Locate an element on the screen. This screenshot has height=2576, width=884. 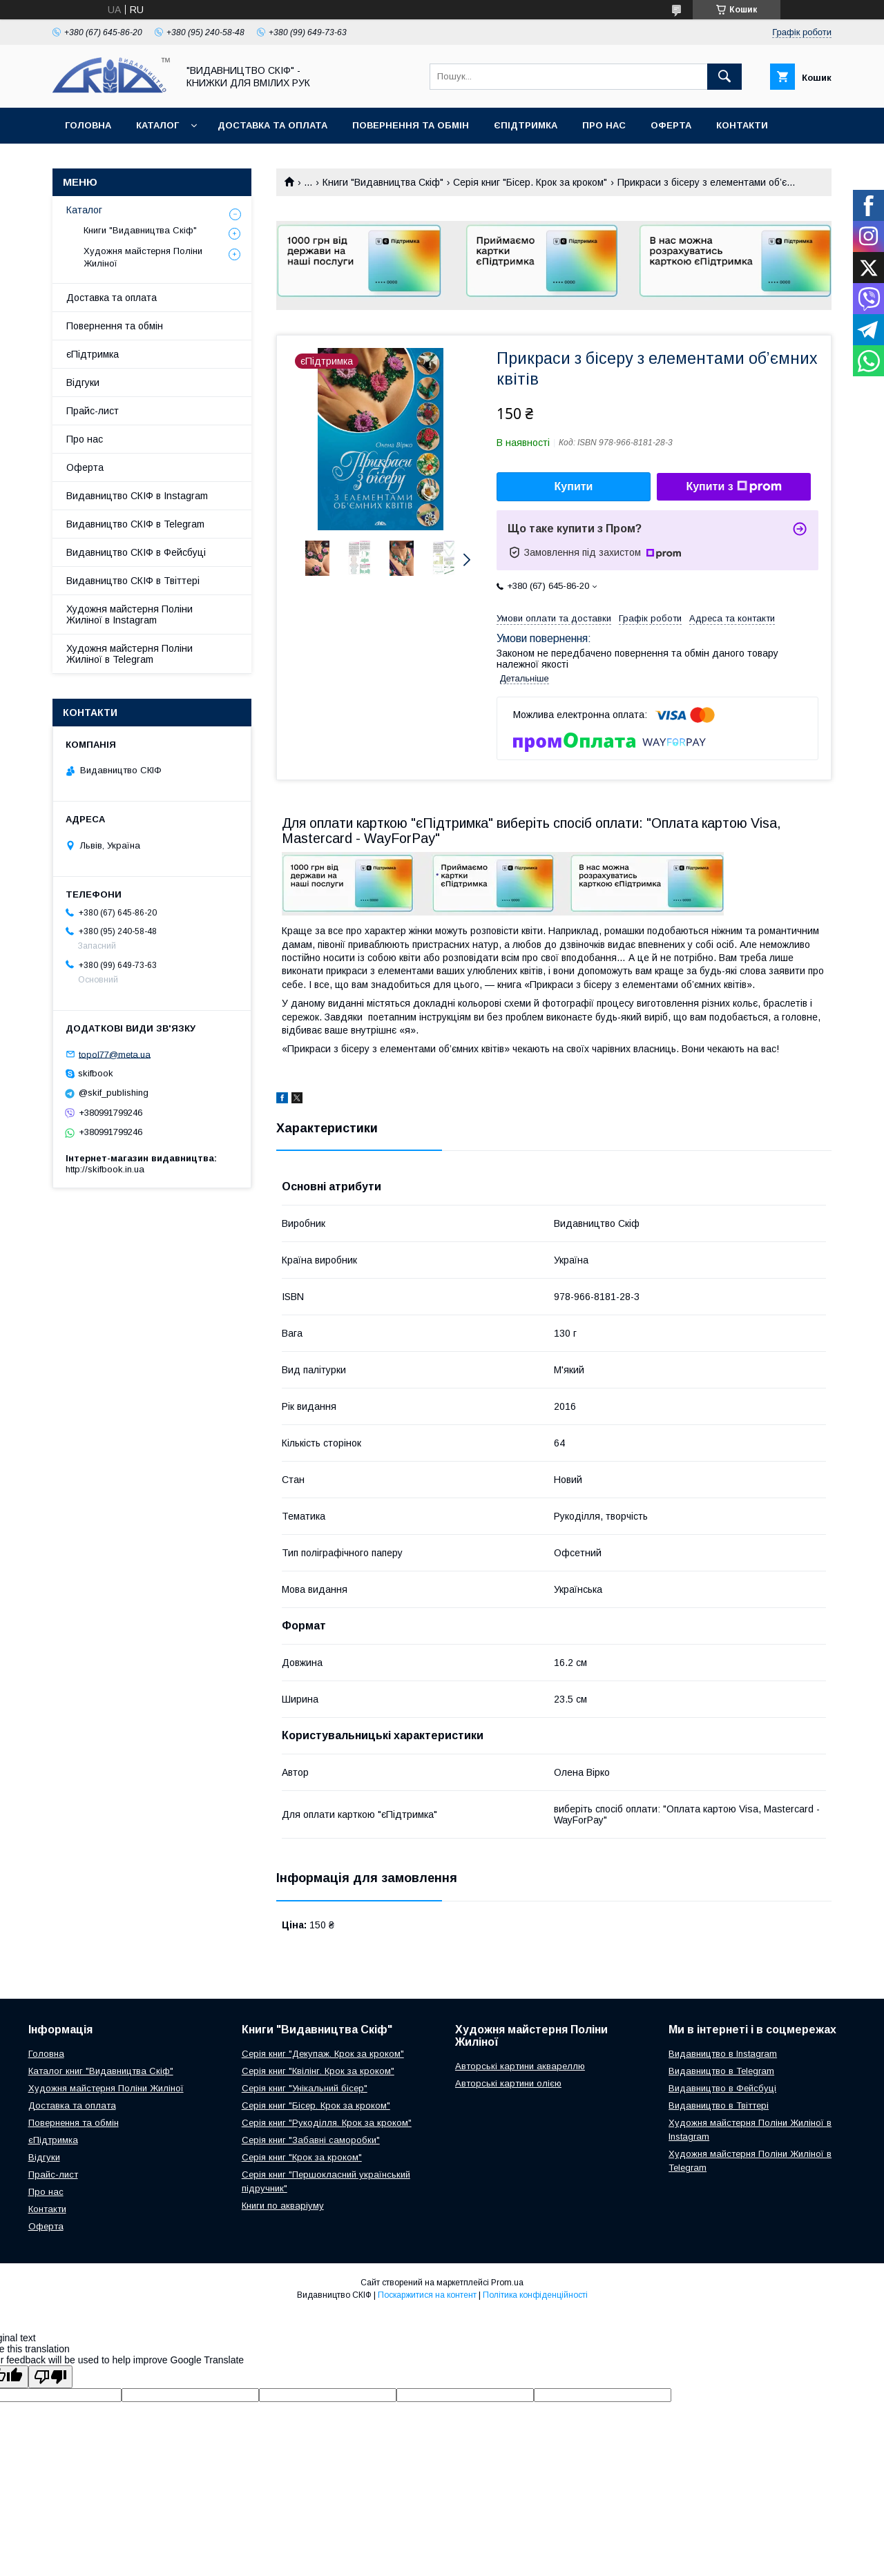
Видавництво в Фейсбуці is located at coordinates (722, 2088).